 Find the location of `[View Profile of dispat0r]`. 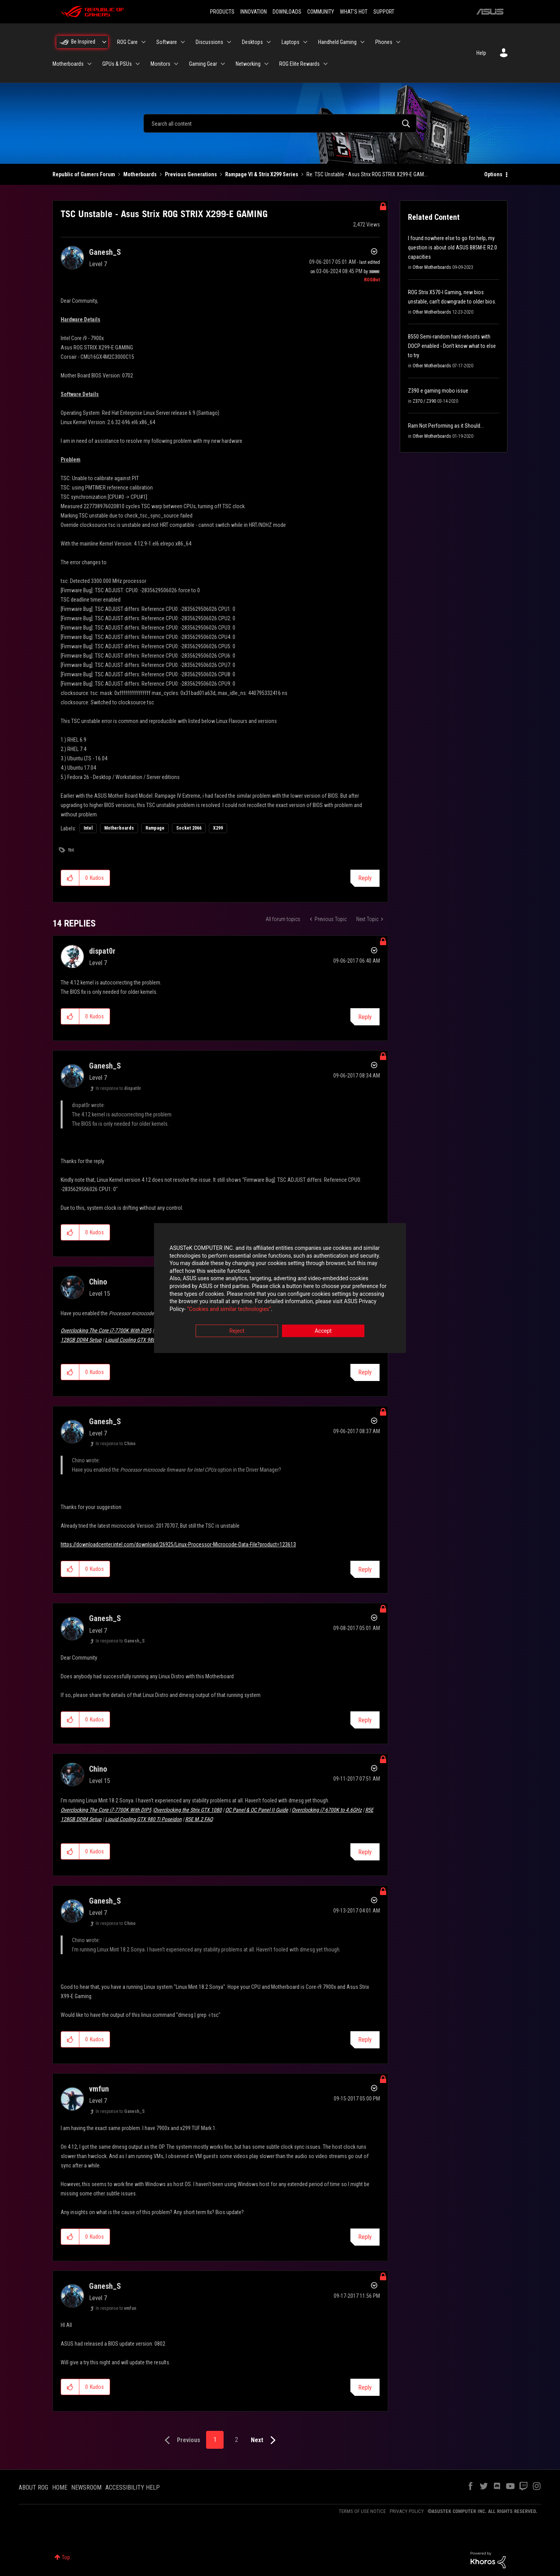

[View Profile of dispat0r] is located at coordinates (102, 951).